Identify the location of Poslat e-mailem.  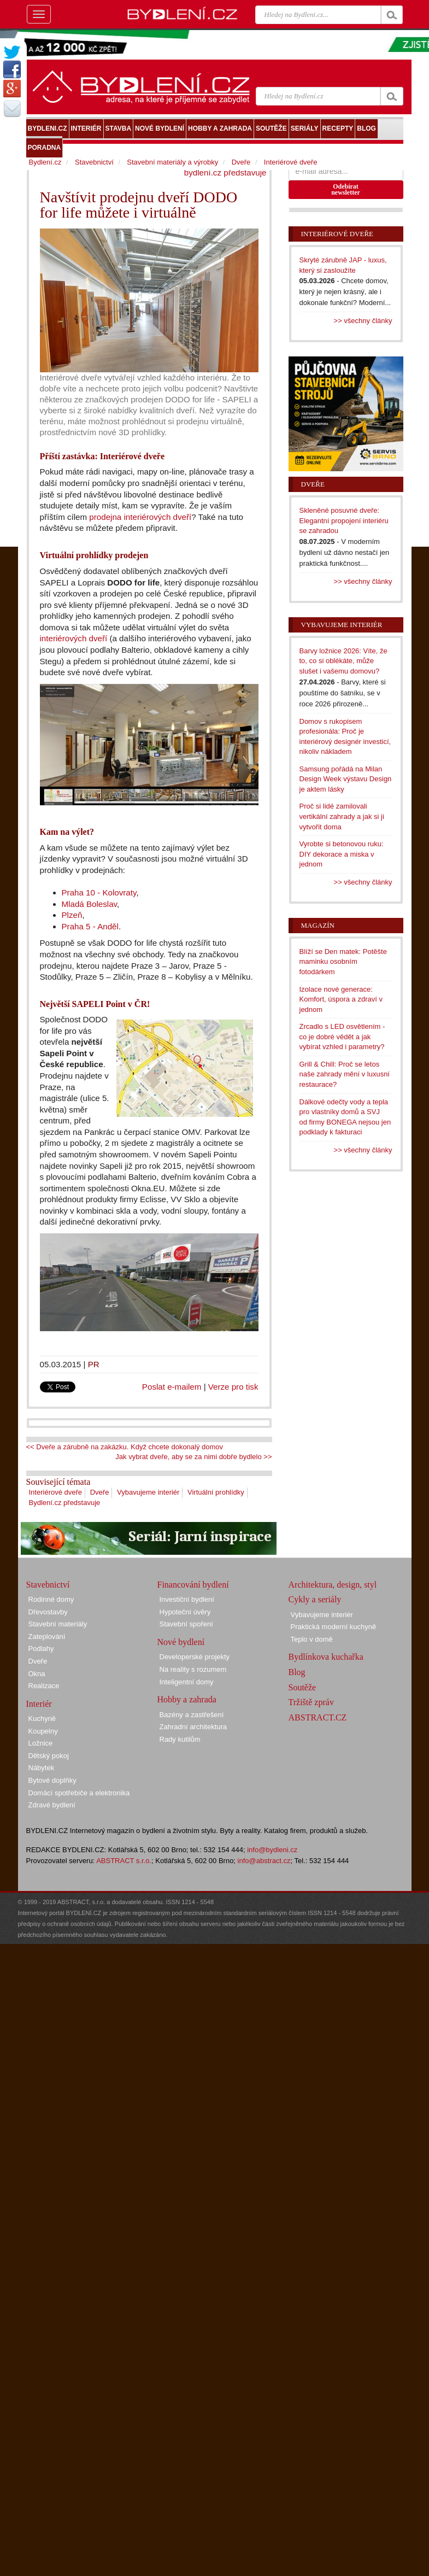
(172, 1386).